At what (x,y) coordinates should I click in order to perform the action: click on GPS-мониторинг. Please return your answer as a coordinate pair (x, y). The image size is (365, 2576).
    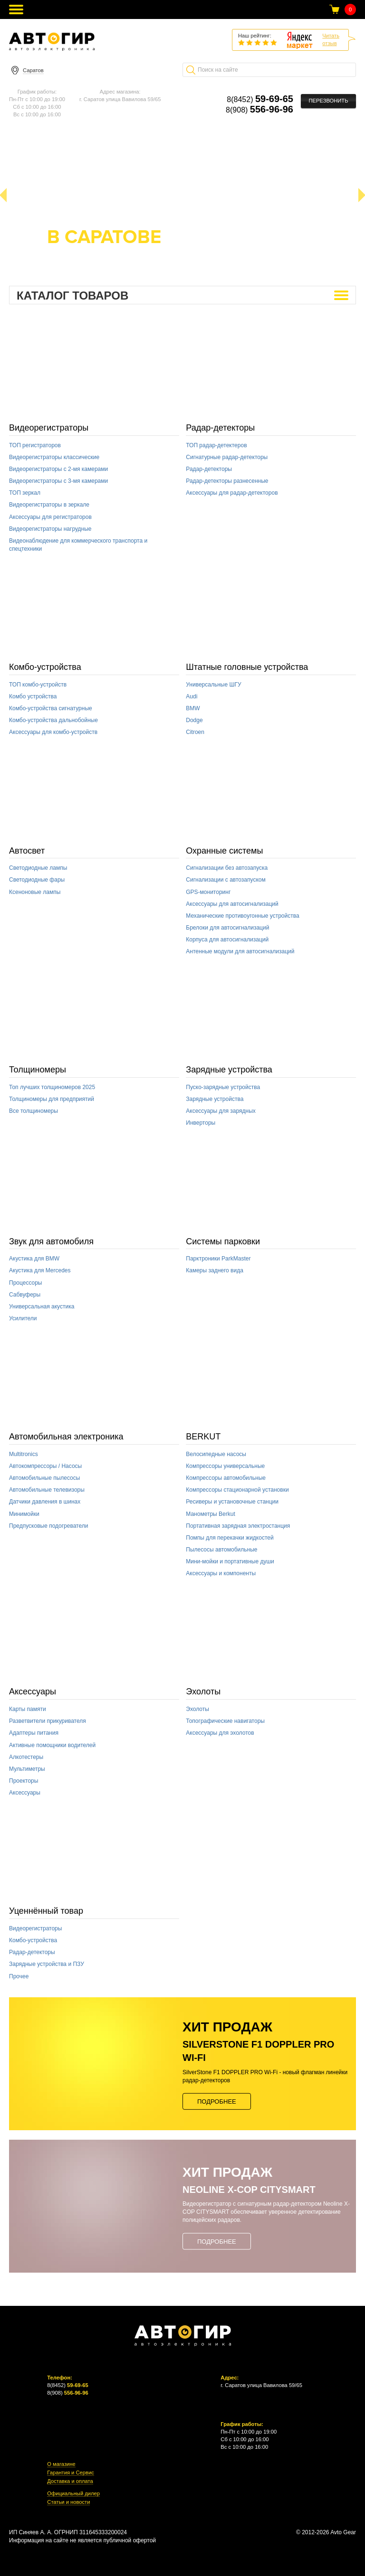
    Looking at the image, I should click on (208, 892).